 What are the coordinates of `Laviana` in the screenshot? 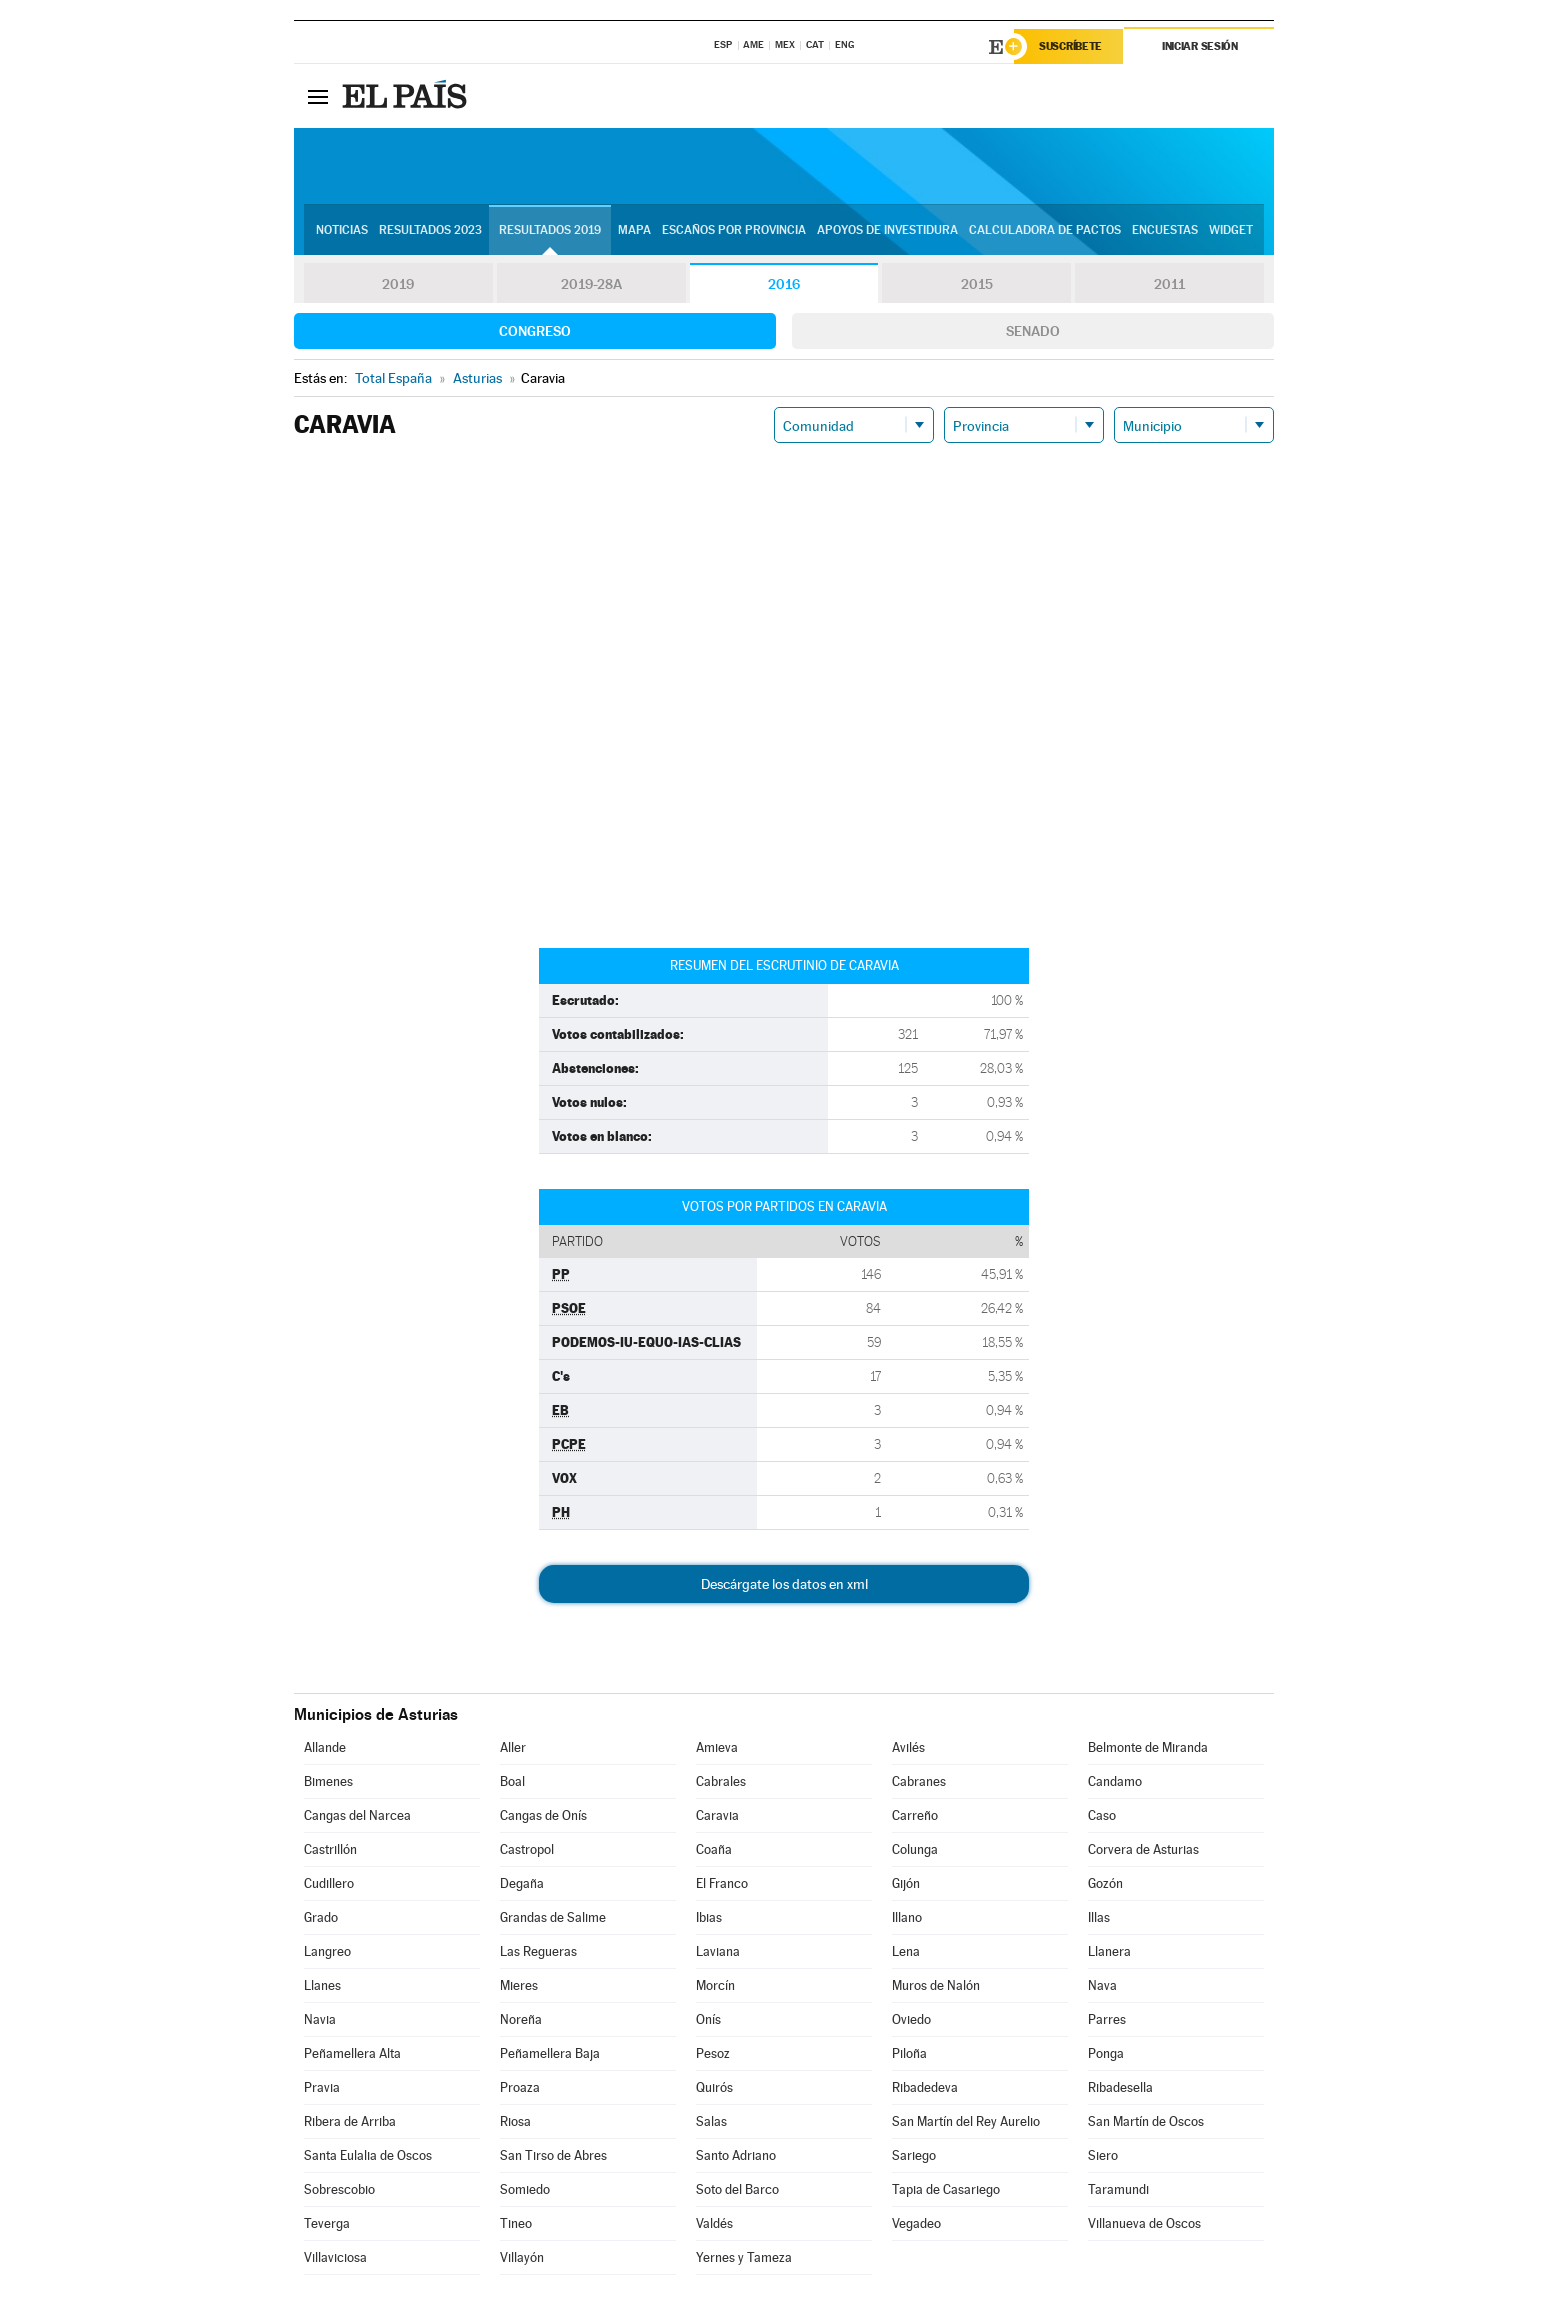 It's located at (718, 1951).